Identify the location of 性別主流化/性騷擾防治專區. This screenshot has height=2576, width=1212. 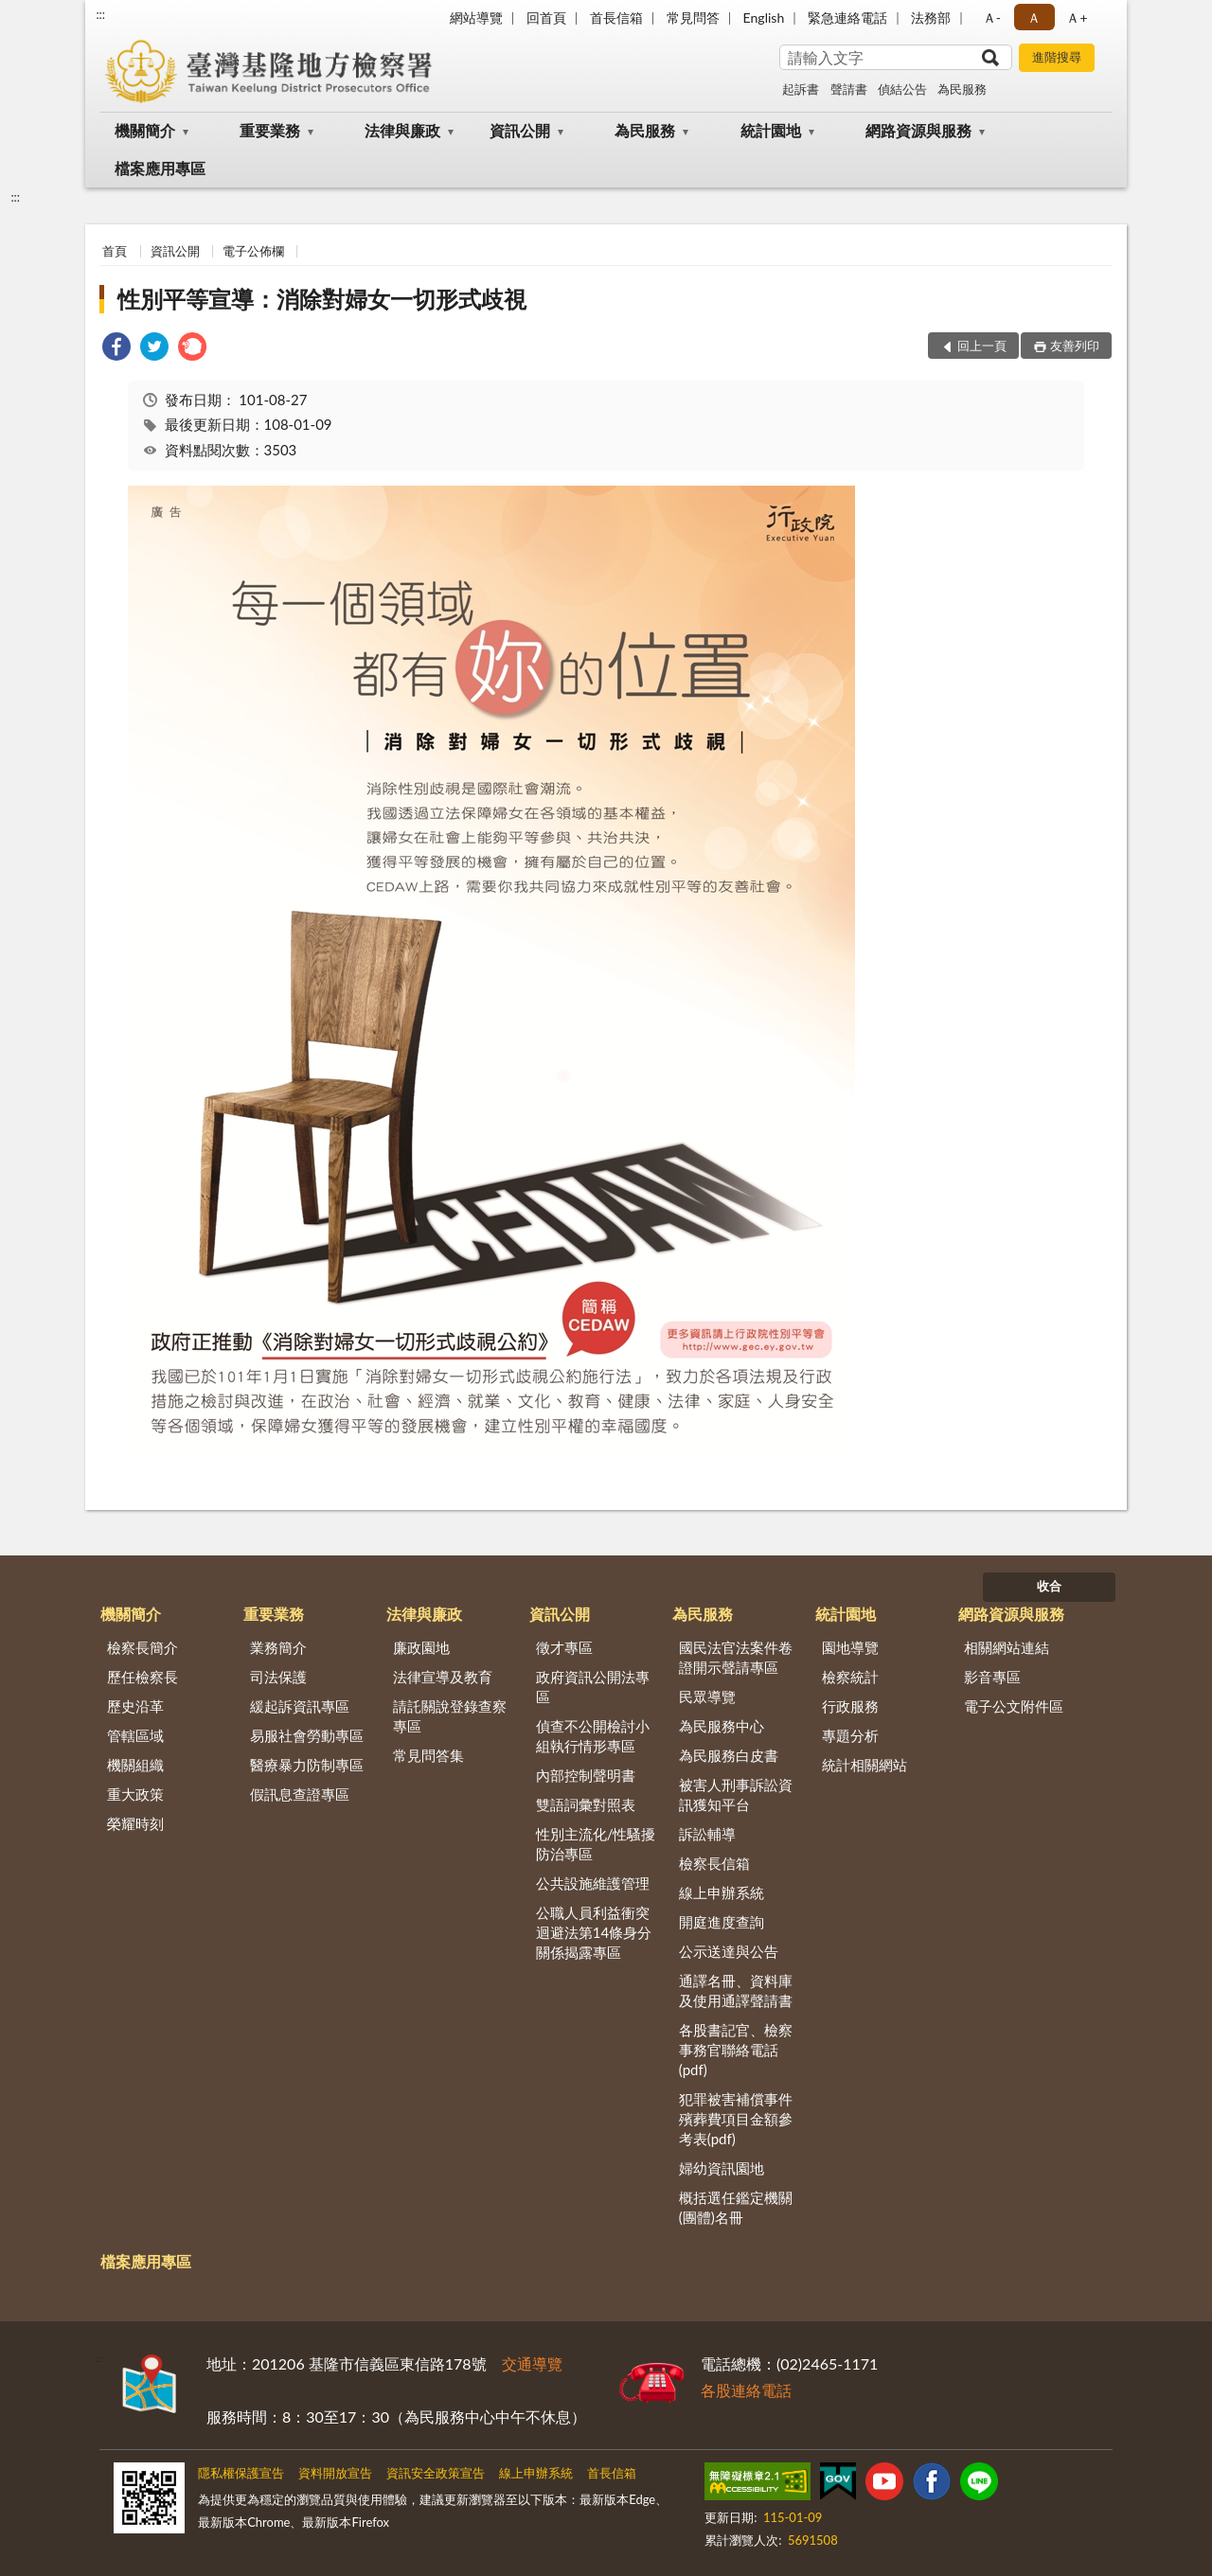
(596, 1843).